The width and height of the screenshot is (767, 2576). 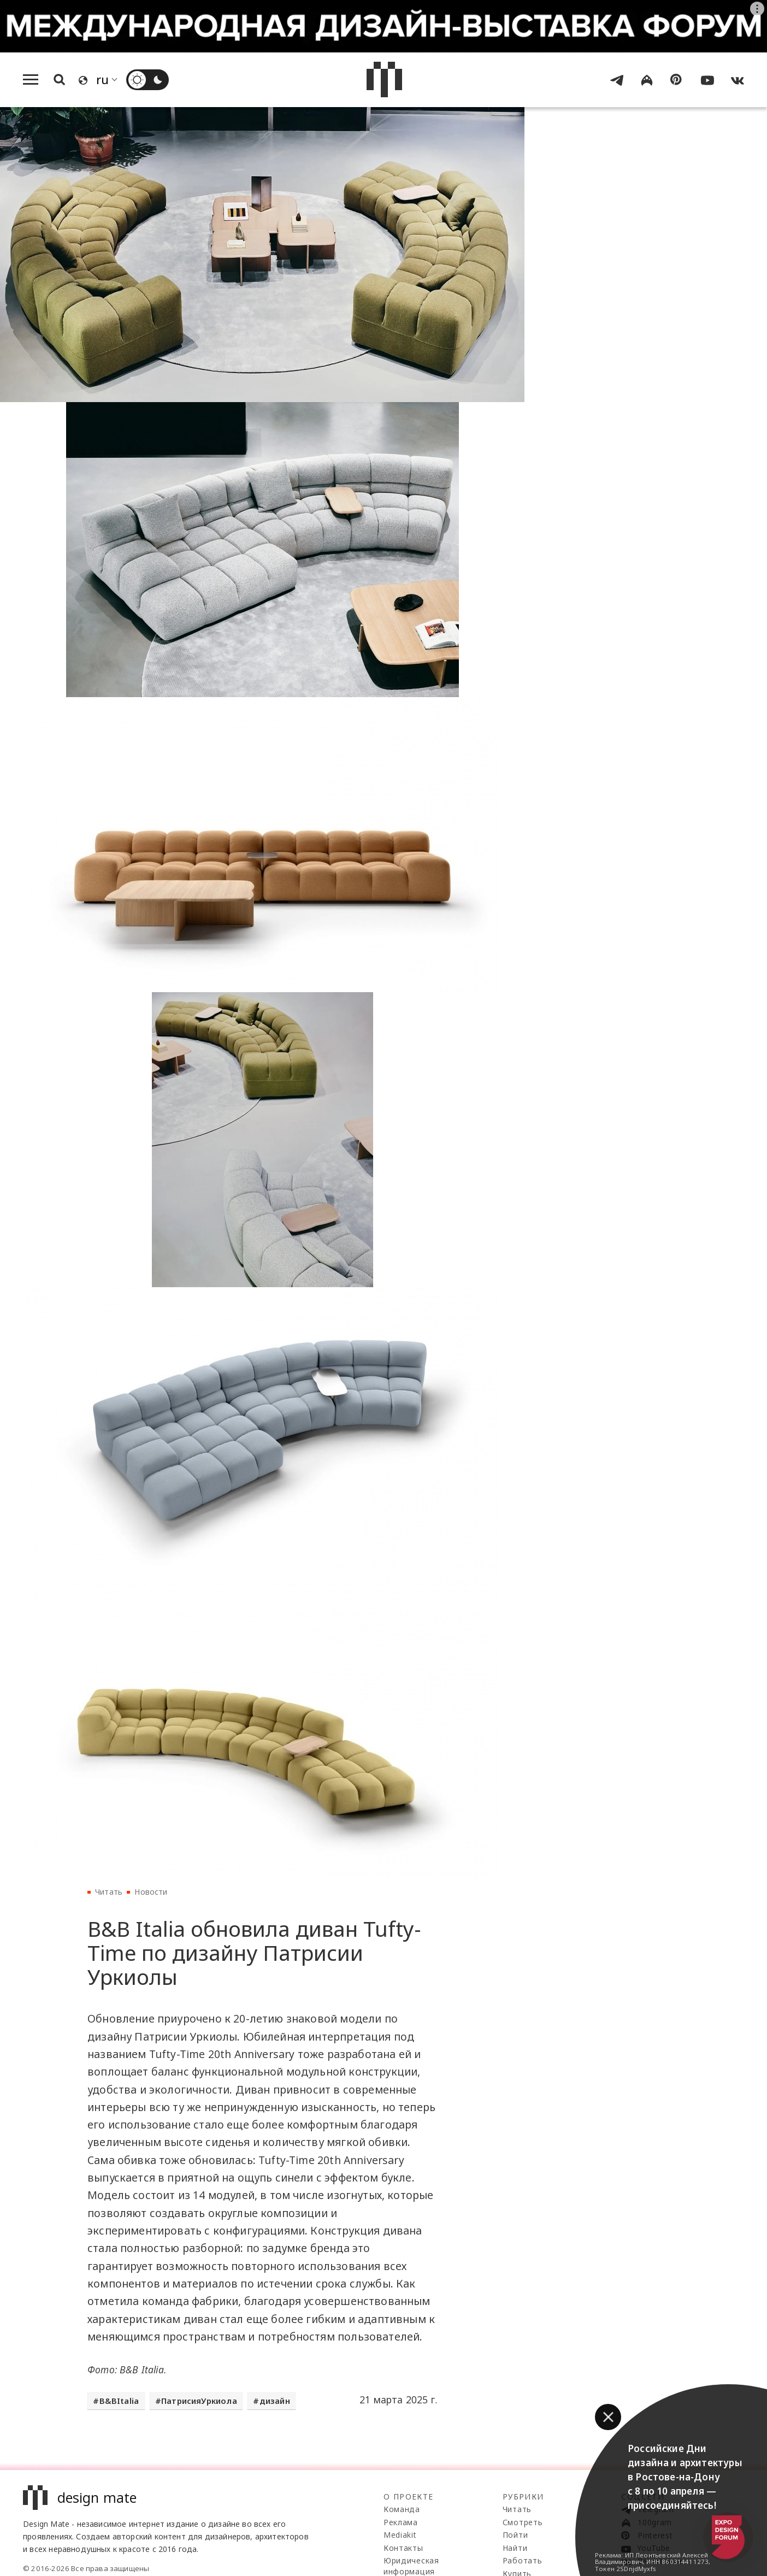 What do you see at coordinates (119, 2400) in the screenshot?
I see `B&BItalia` at bounding box center [119, 2400].